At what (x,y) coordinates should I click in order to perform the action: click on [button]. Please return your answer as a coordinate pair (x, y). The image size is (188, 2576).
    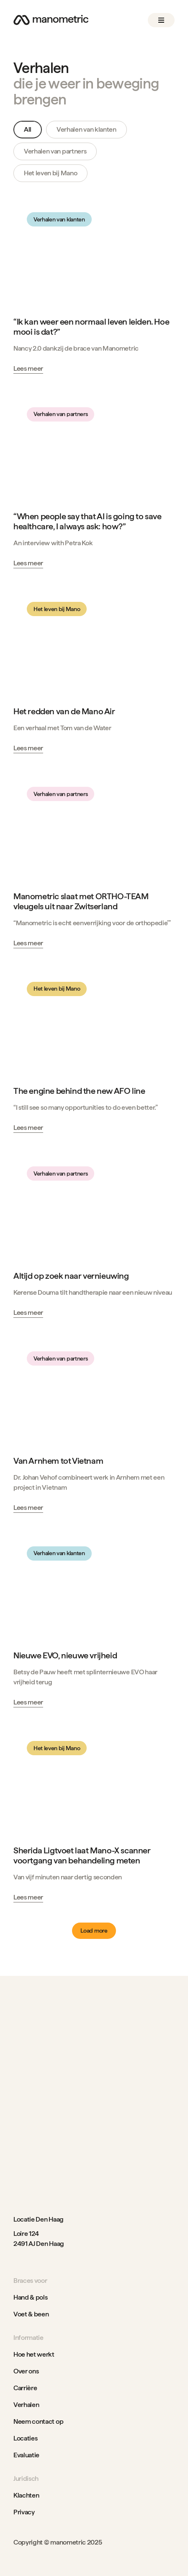
    Looking at the image, I should click on (161, 20).